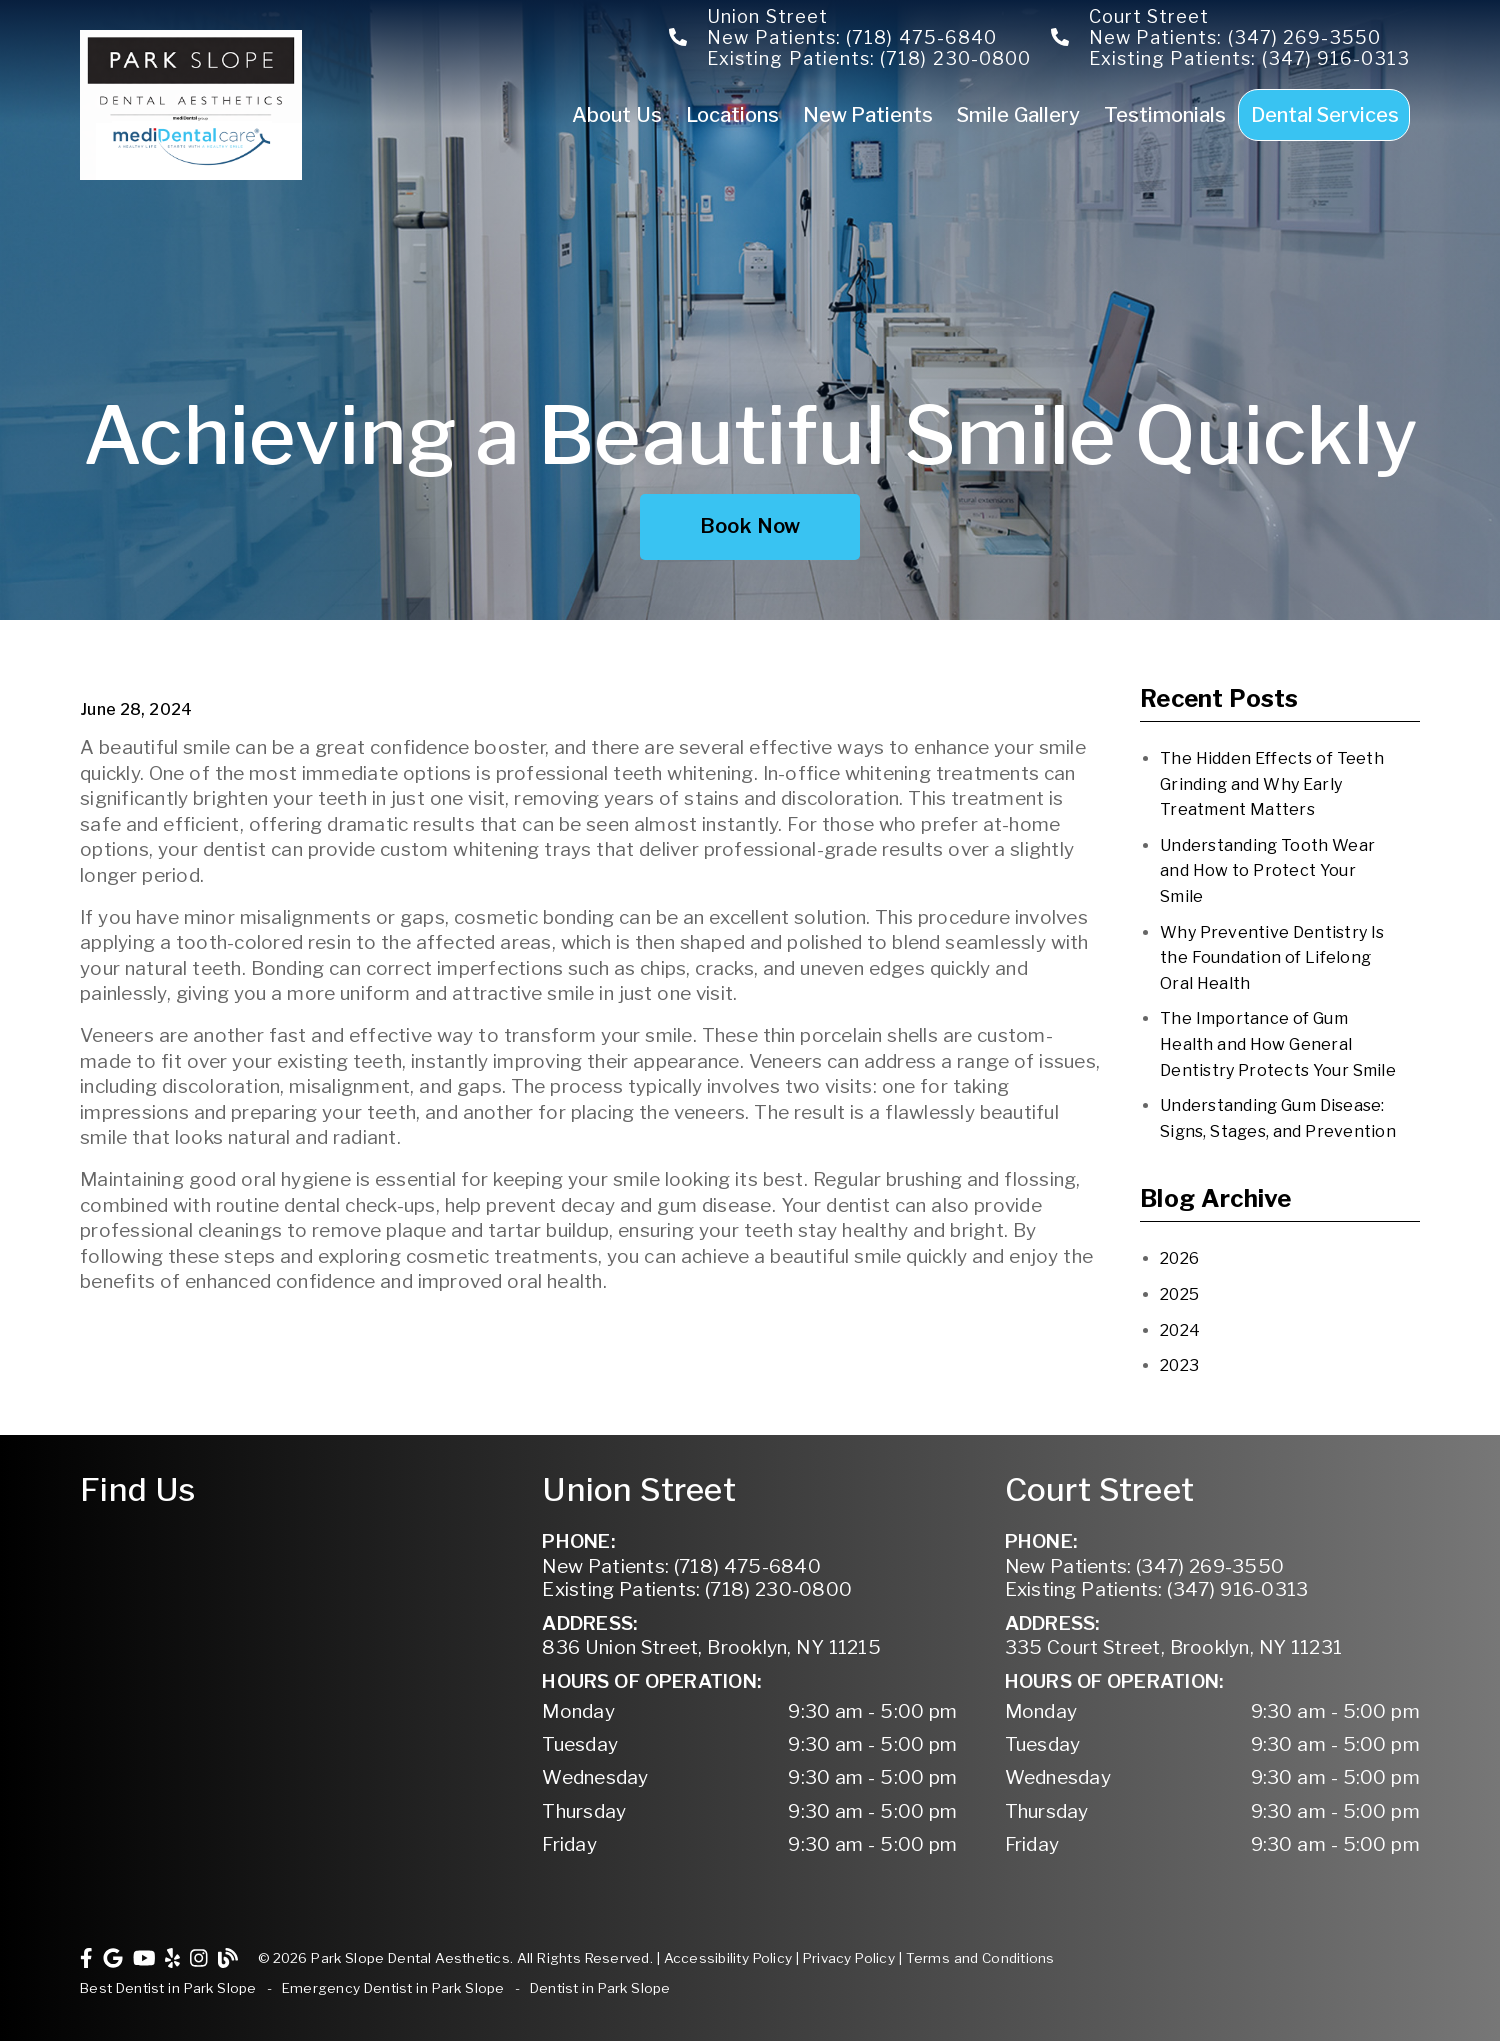 Image resolution: width=1500 pixels, height=2041 pixels. What do you see at coordinates (868, 115) in the screenshot?
I see `New Patients` at bounding box center [868, 115].